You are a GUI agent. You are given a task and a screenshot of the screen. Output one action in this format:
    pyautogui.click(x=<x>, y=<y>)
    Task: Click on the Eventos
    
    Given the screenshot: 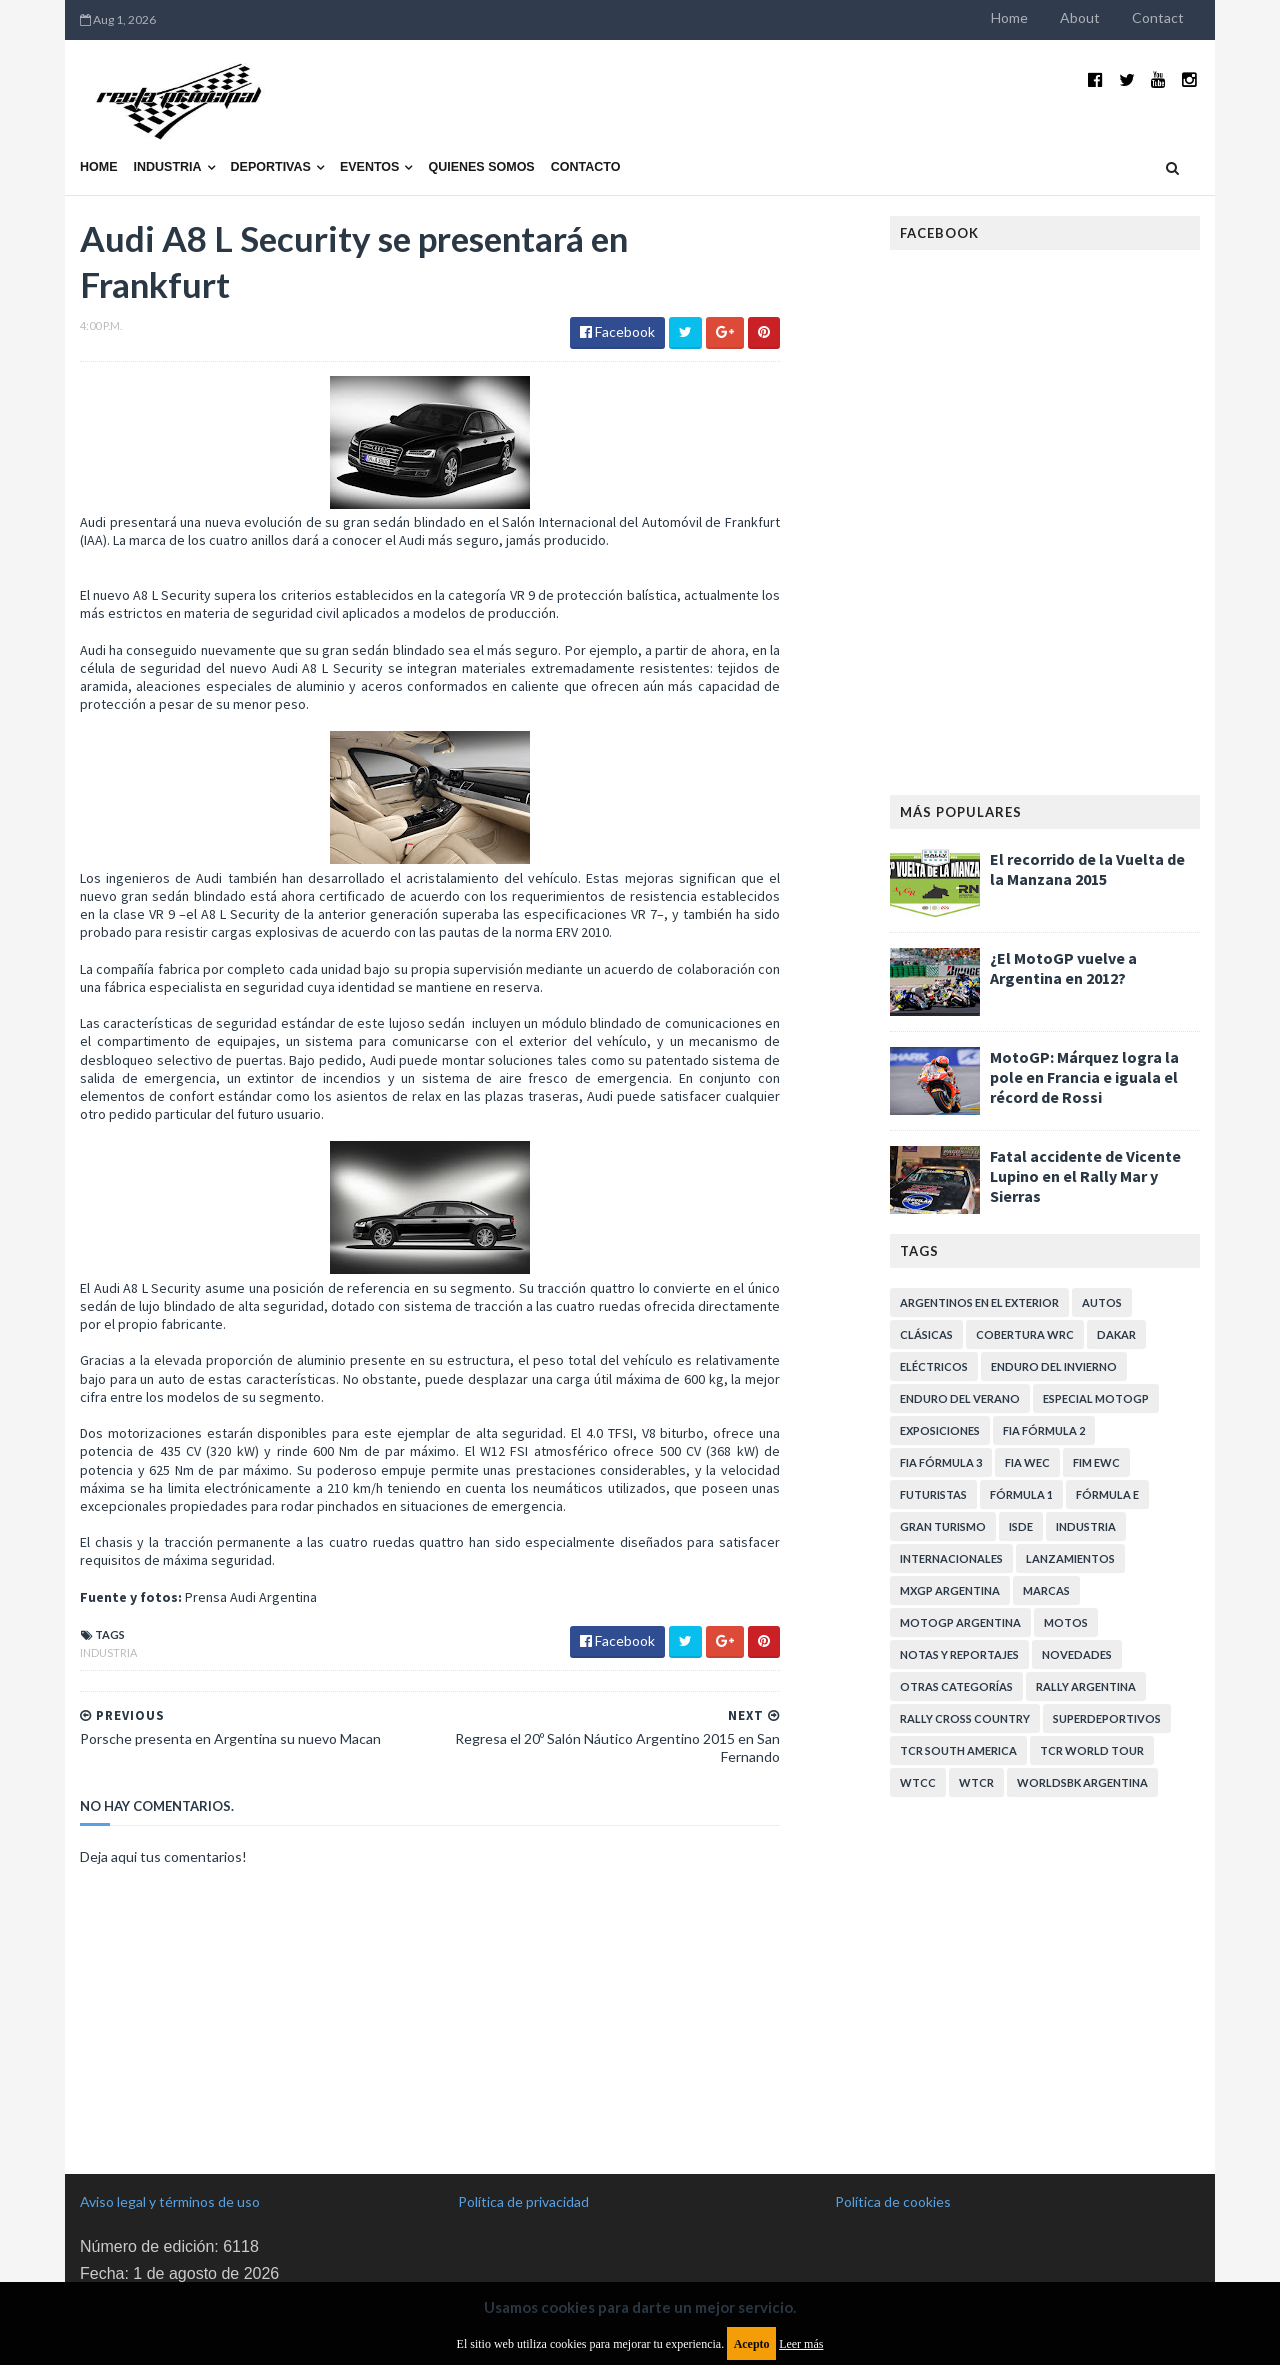 What is the action you would take?
    pyautogui.click(x=370, y=167)
    